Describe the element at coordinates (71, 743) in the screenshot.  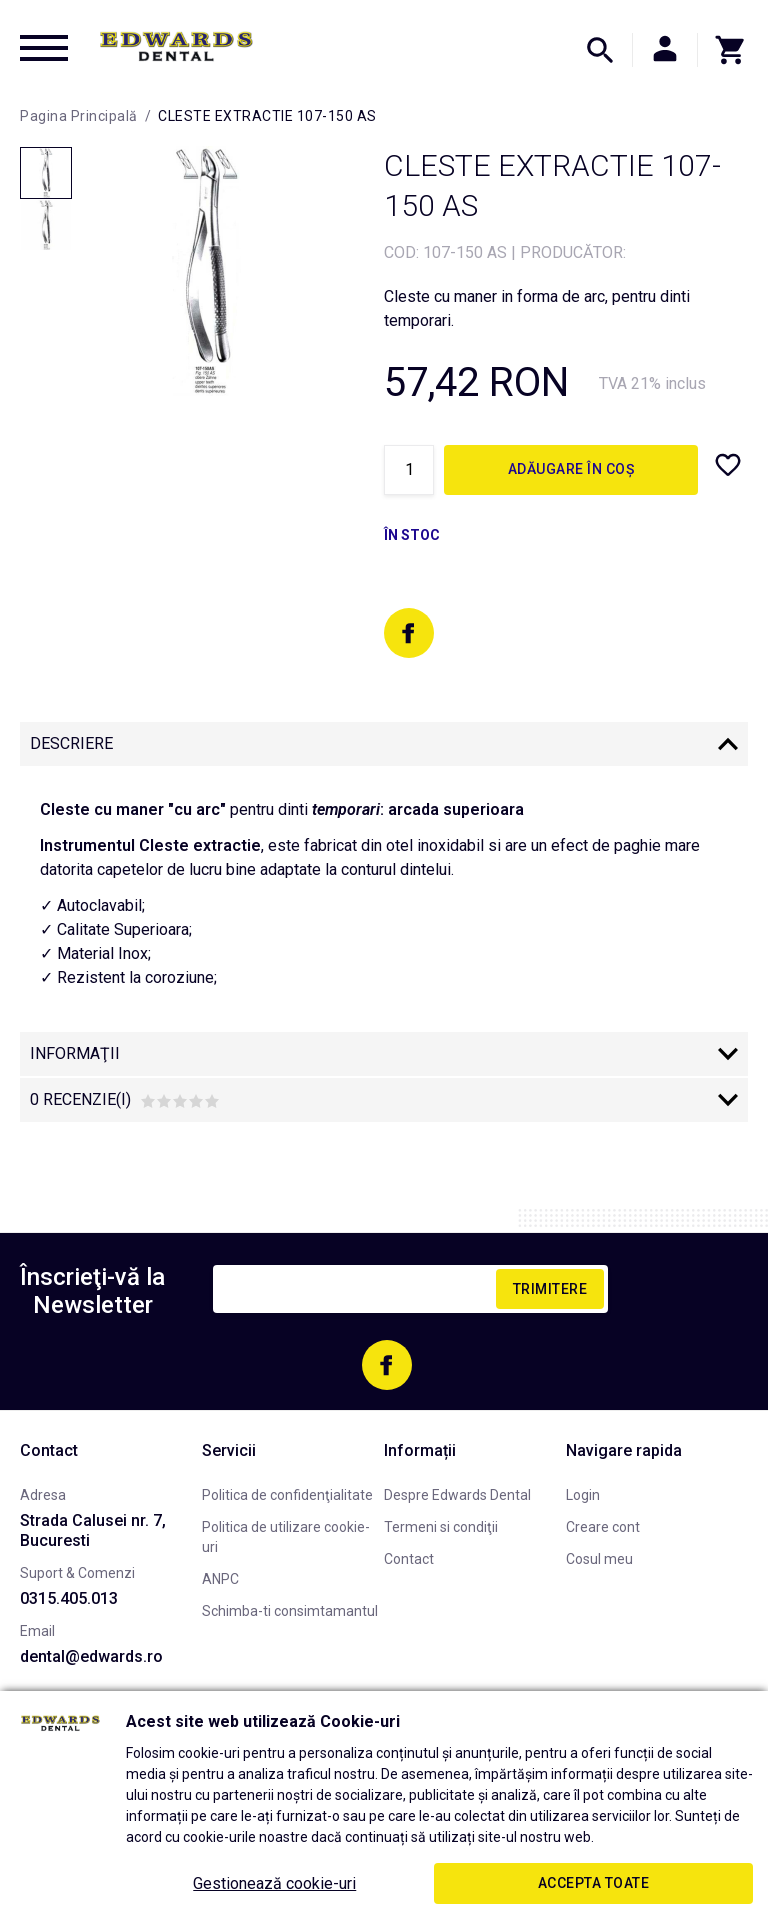
I see `Descriere` at that location.